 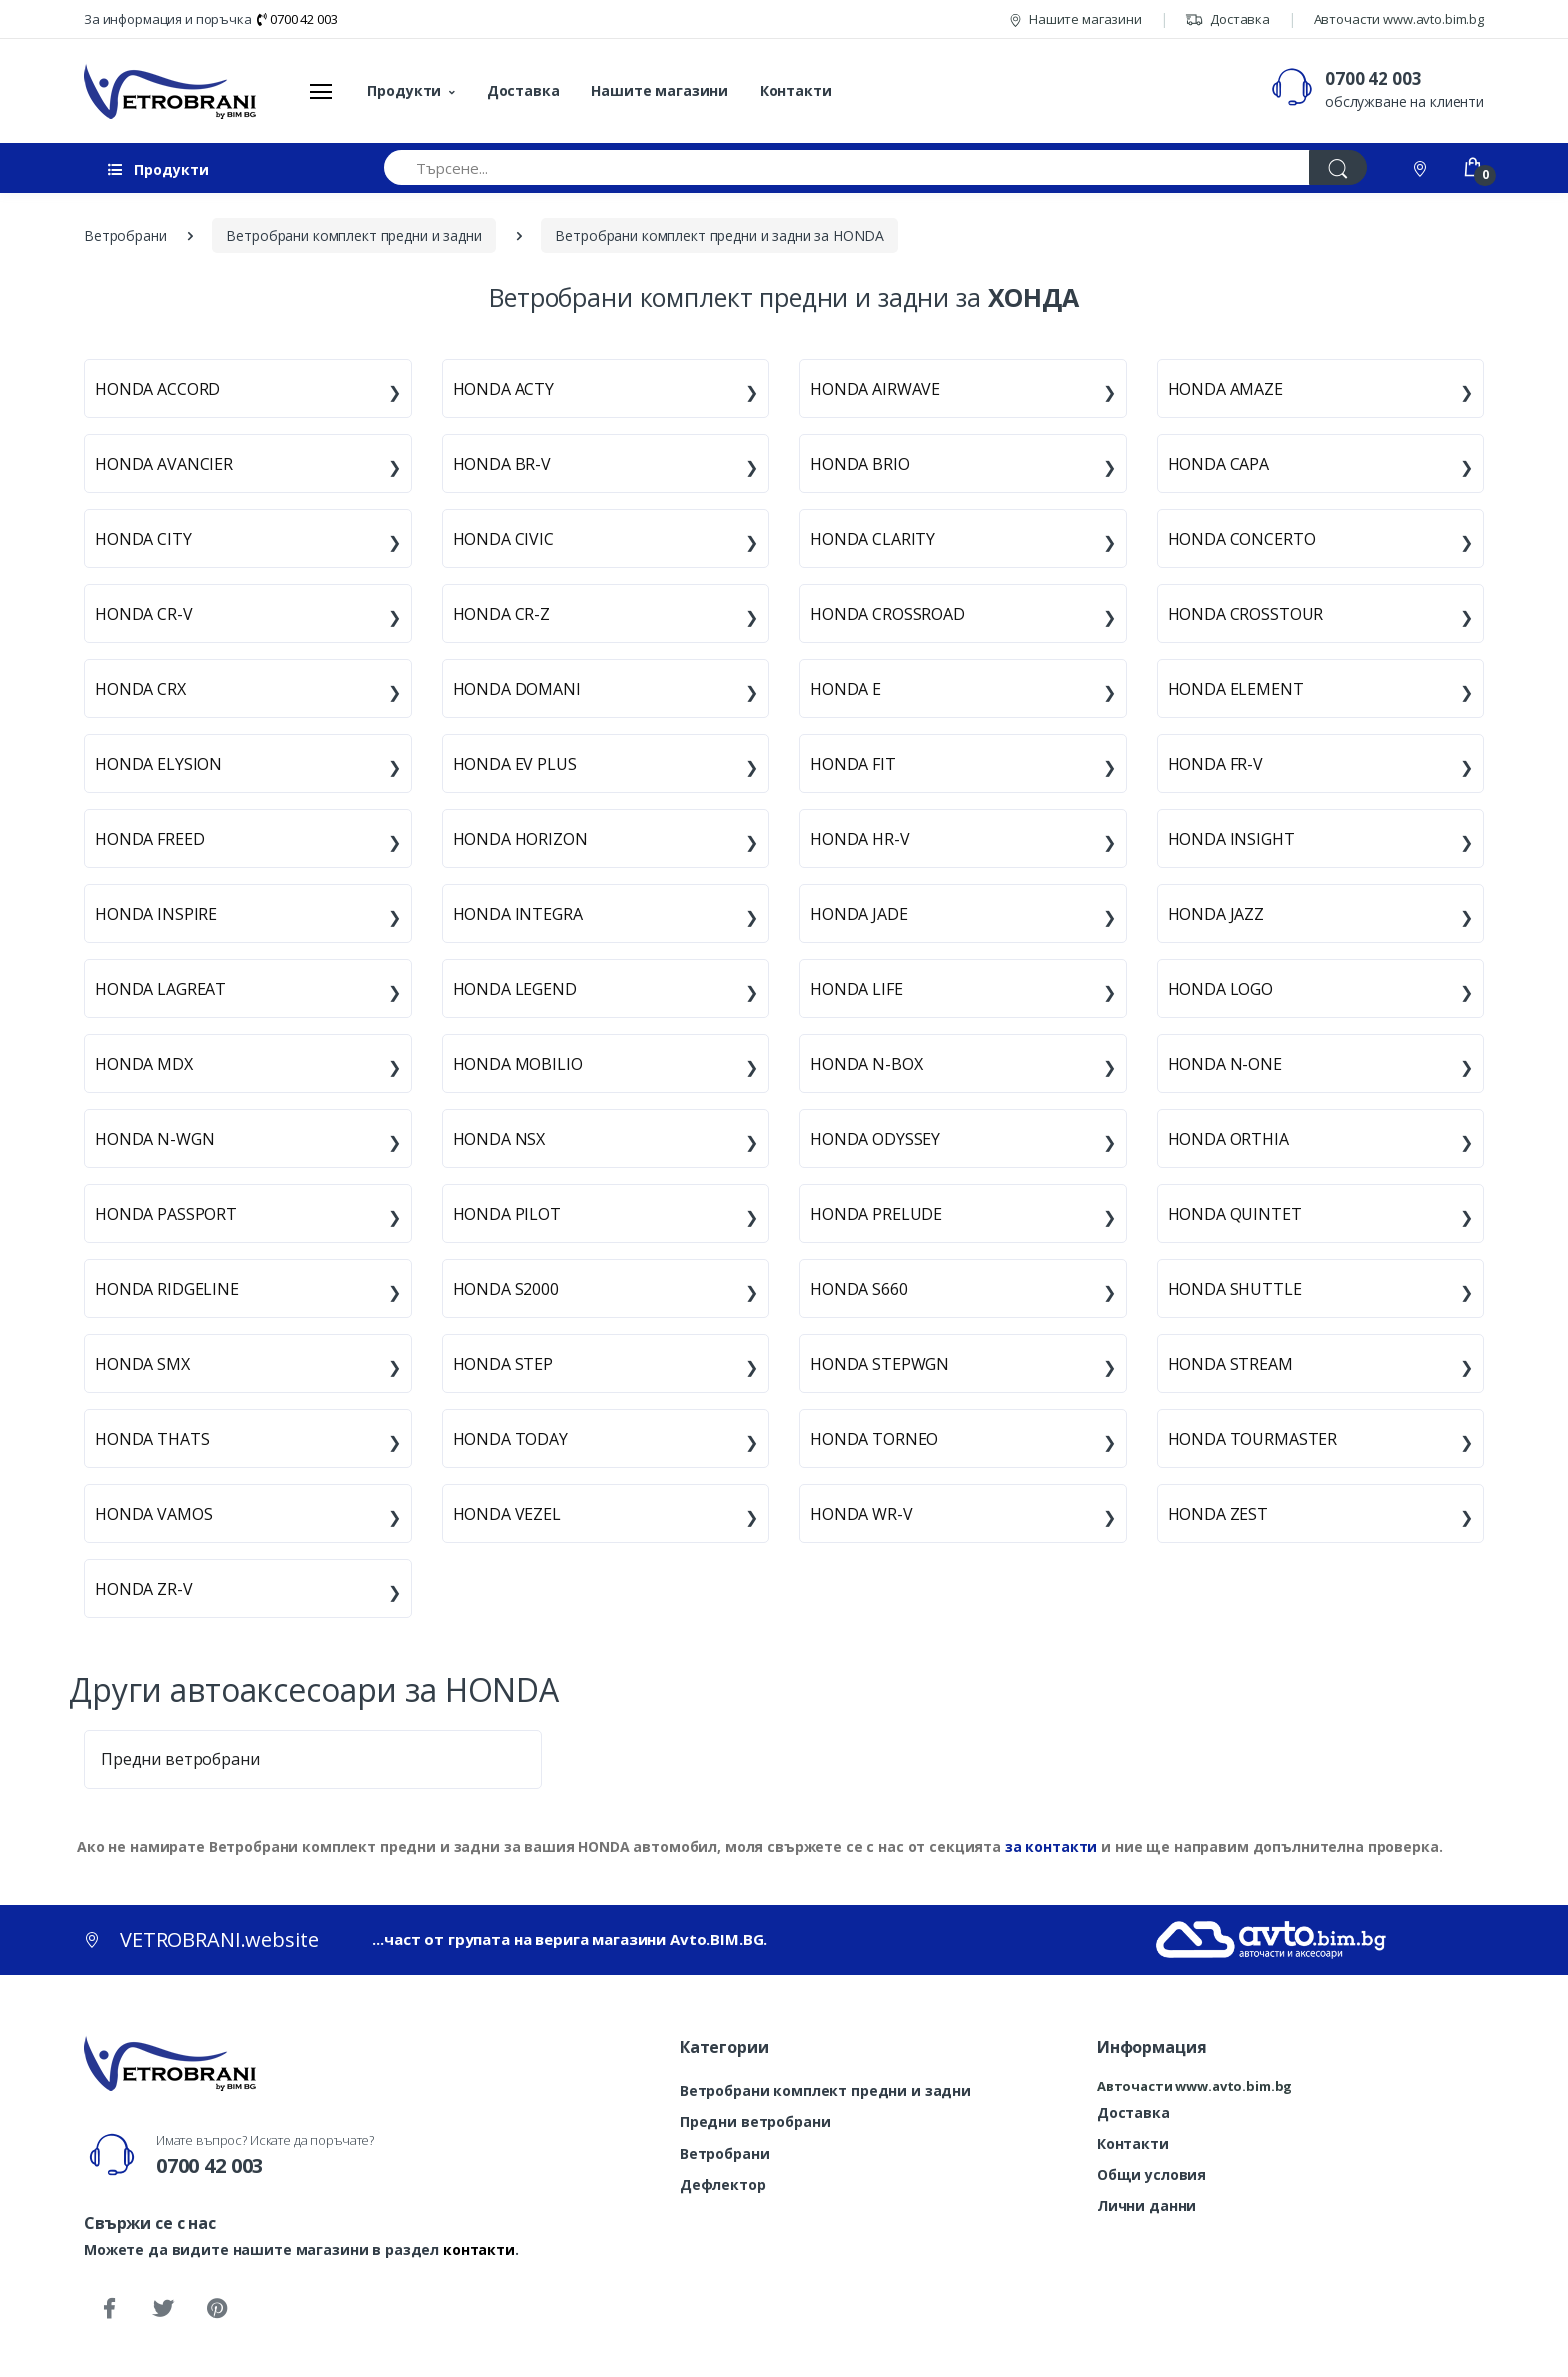 I want to click on HONDA ELEMENT, so click(x=1236, y=689).